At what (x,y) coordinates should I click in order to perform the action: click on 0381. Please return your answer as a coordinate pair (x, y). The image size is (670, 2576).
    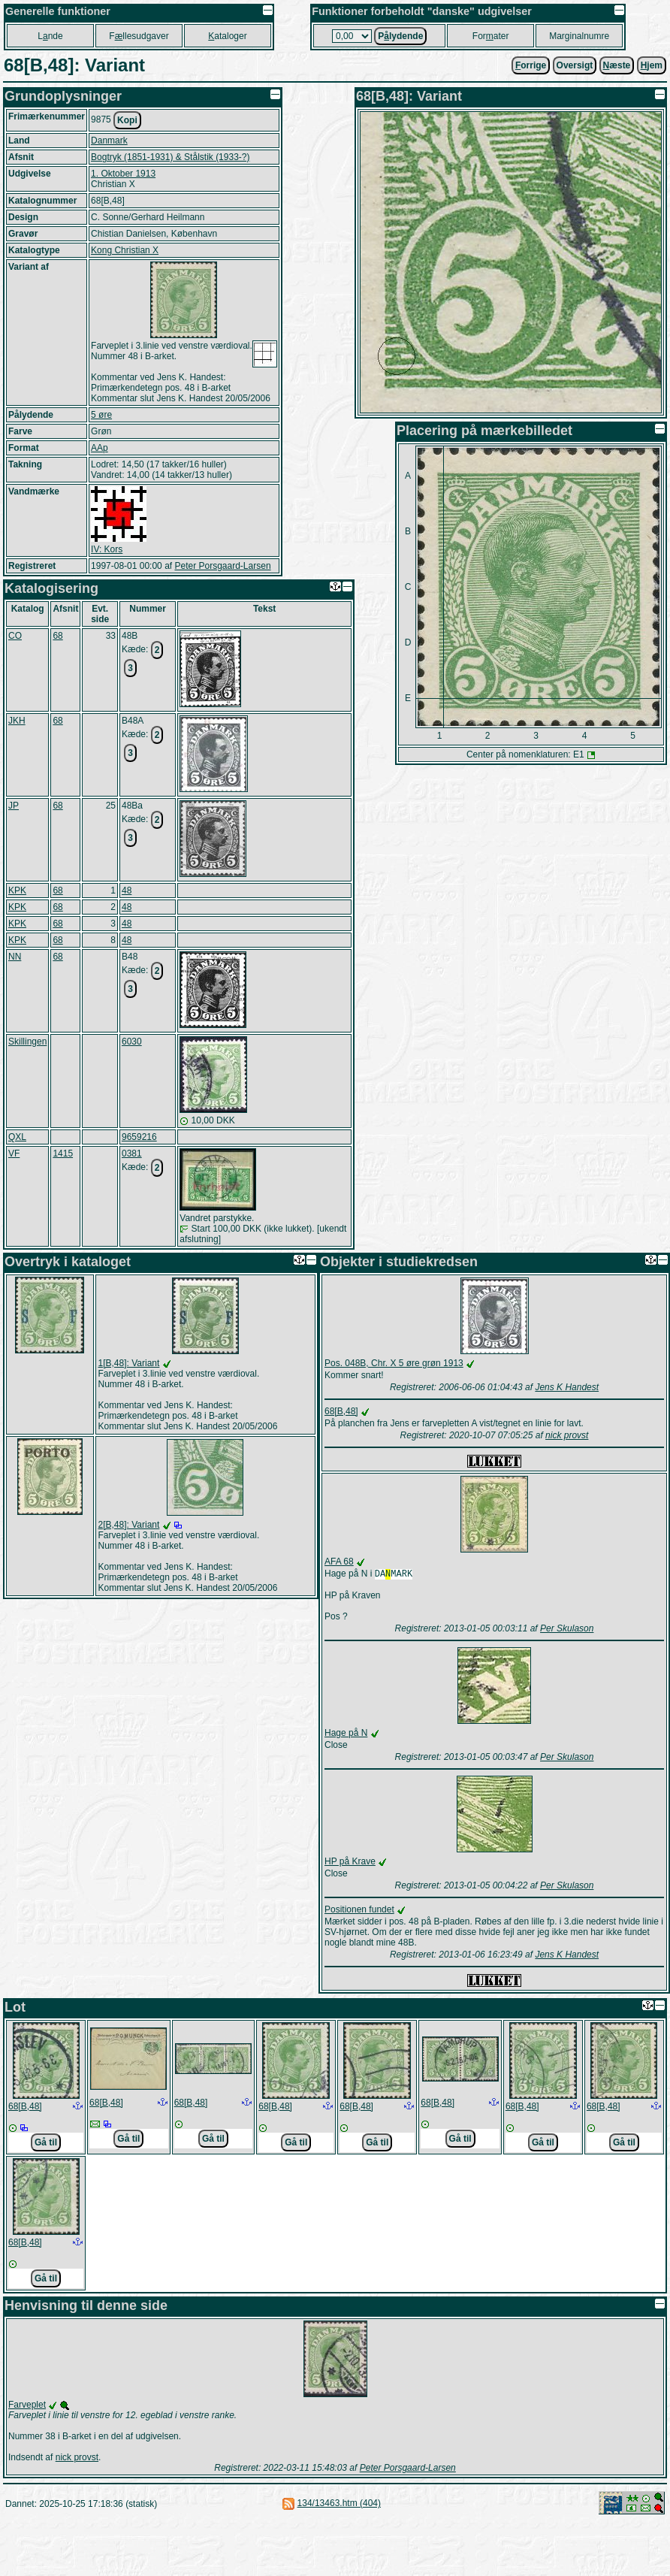
    Looking at the image, I should click on (132, 1153).